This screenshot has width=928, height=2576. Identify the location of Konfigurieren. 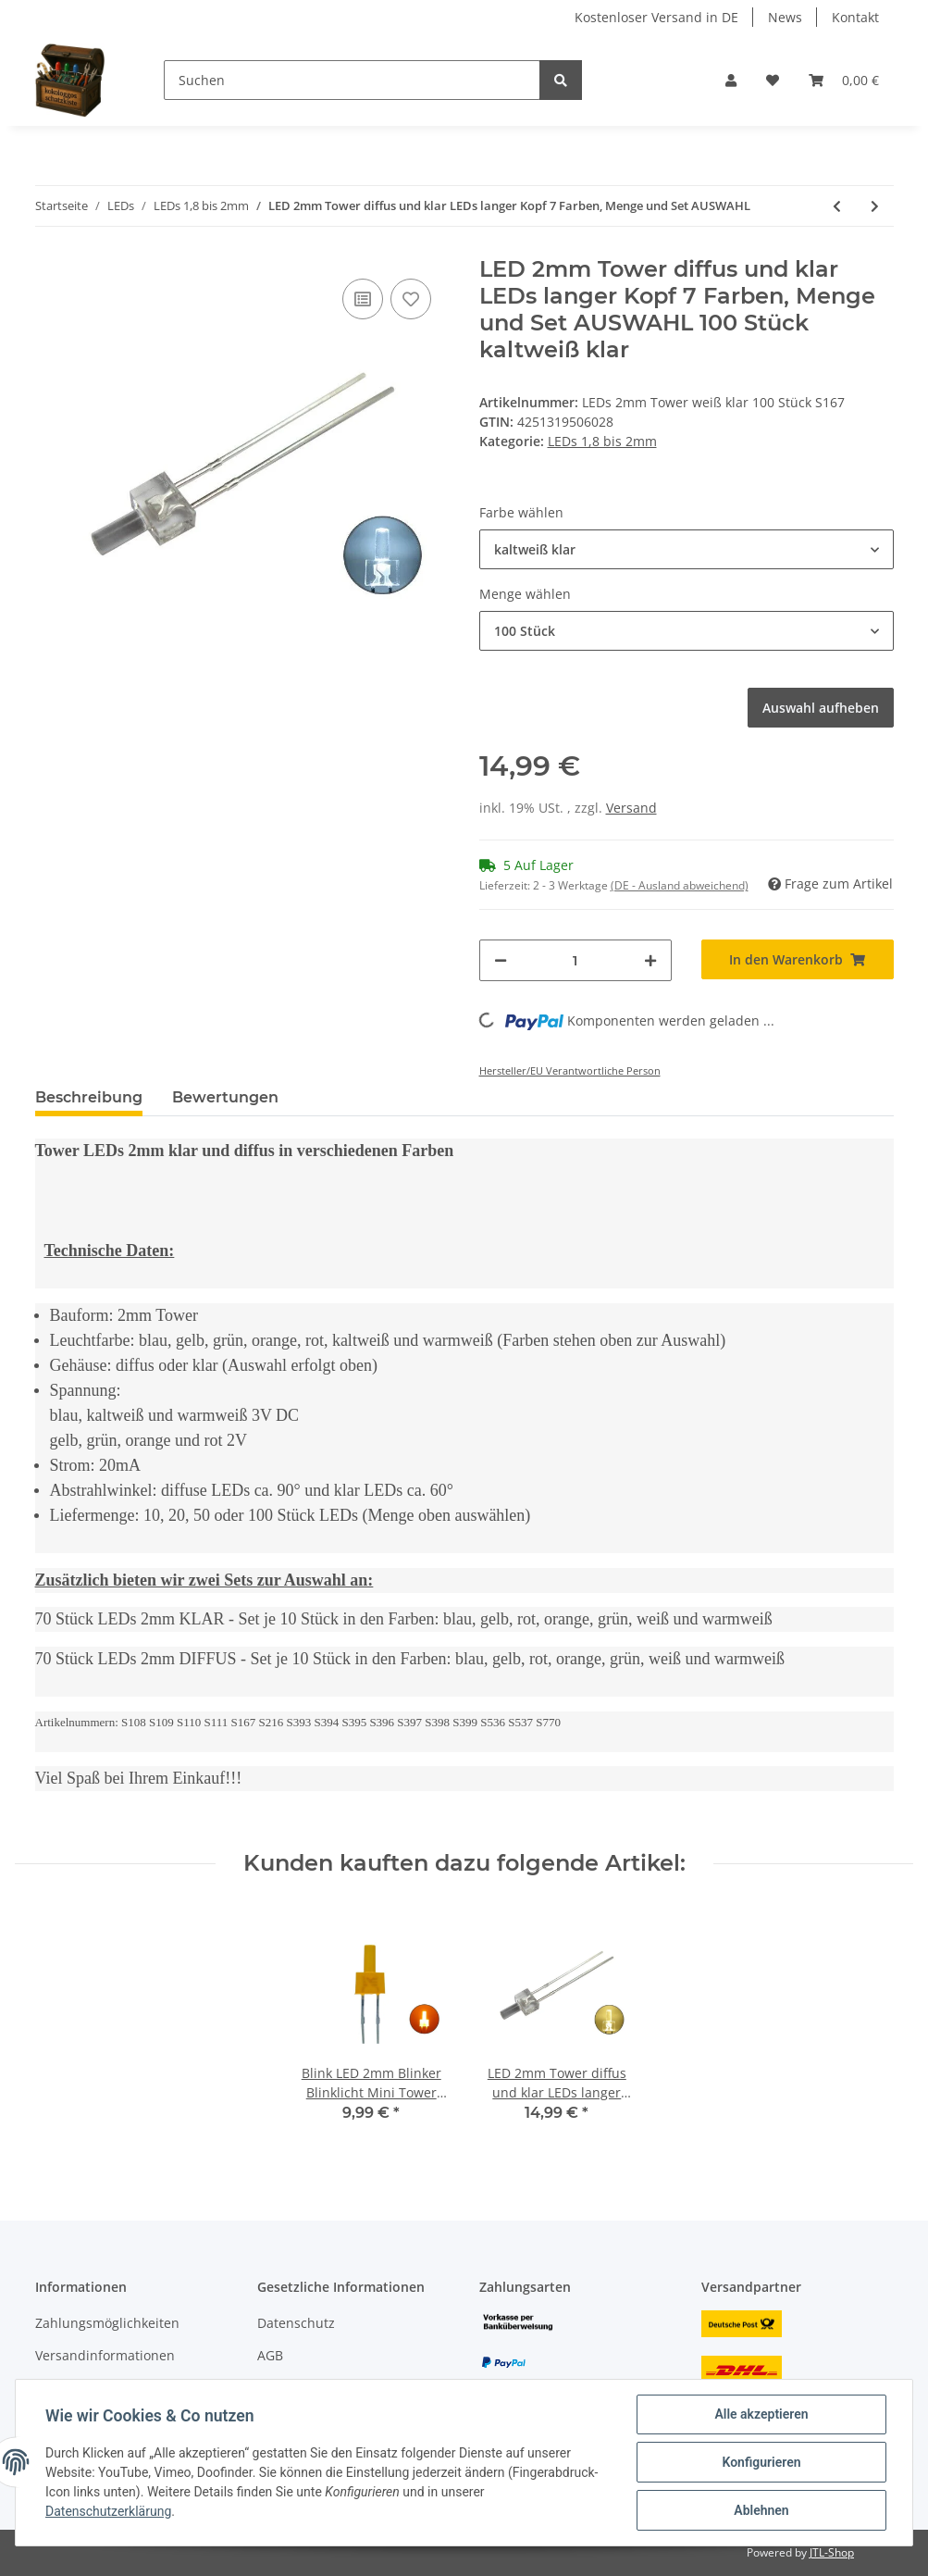
(761, 2462).